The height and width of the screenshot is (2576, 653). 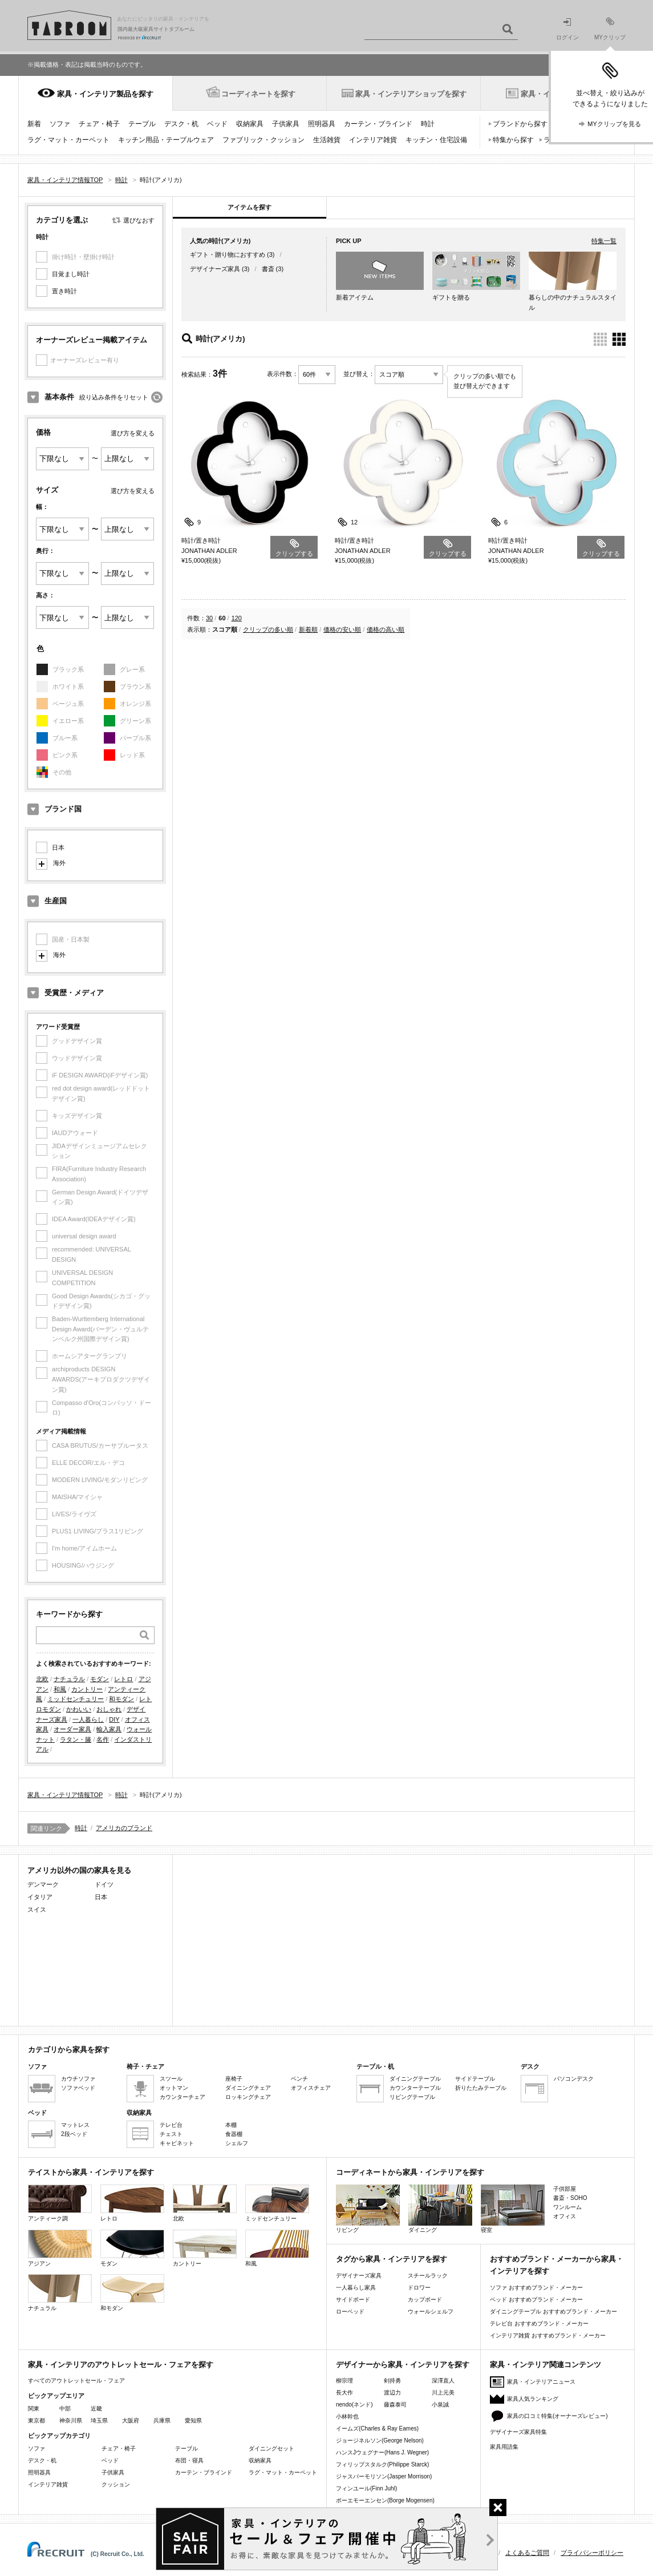 What do you see at coordinates (174, 2088) in the screenshot?
I see `オットマン` at bounding box center [174, 2088].